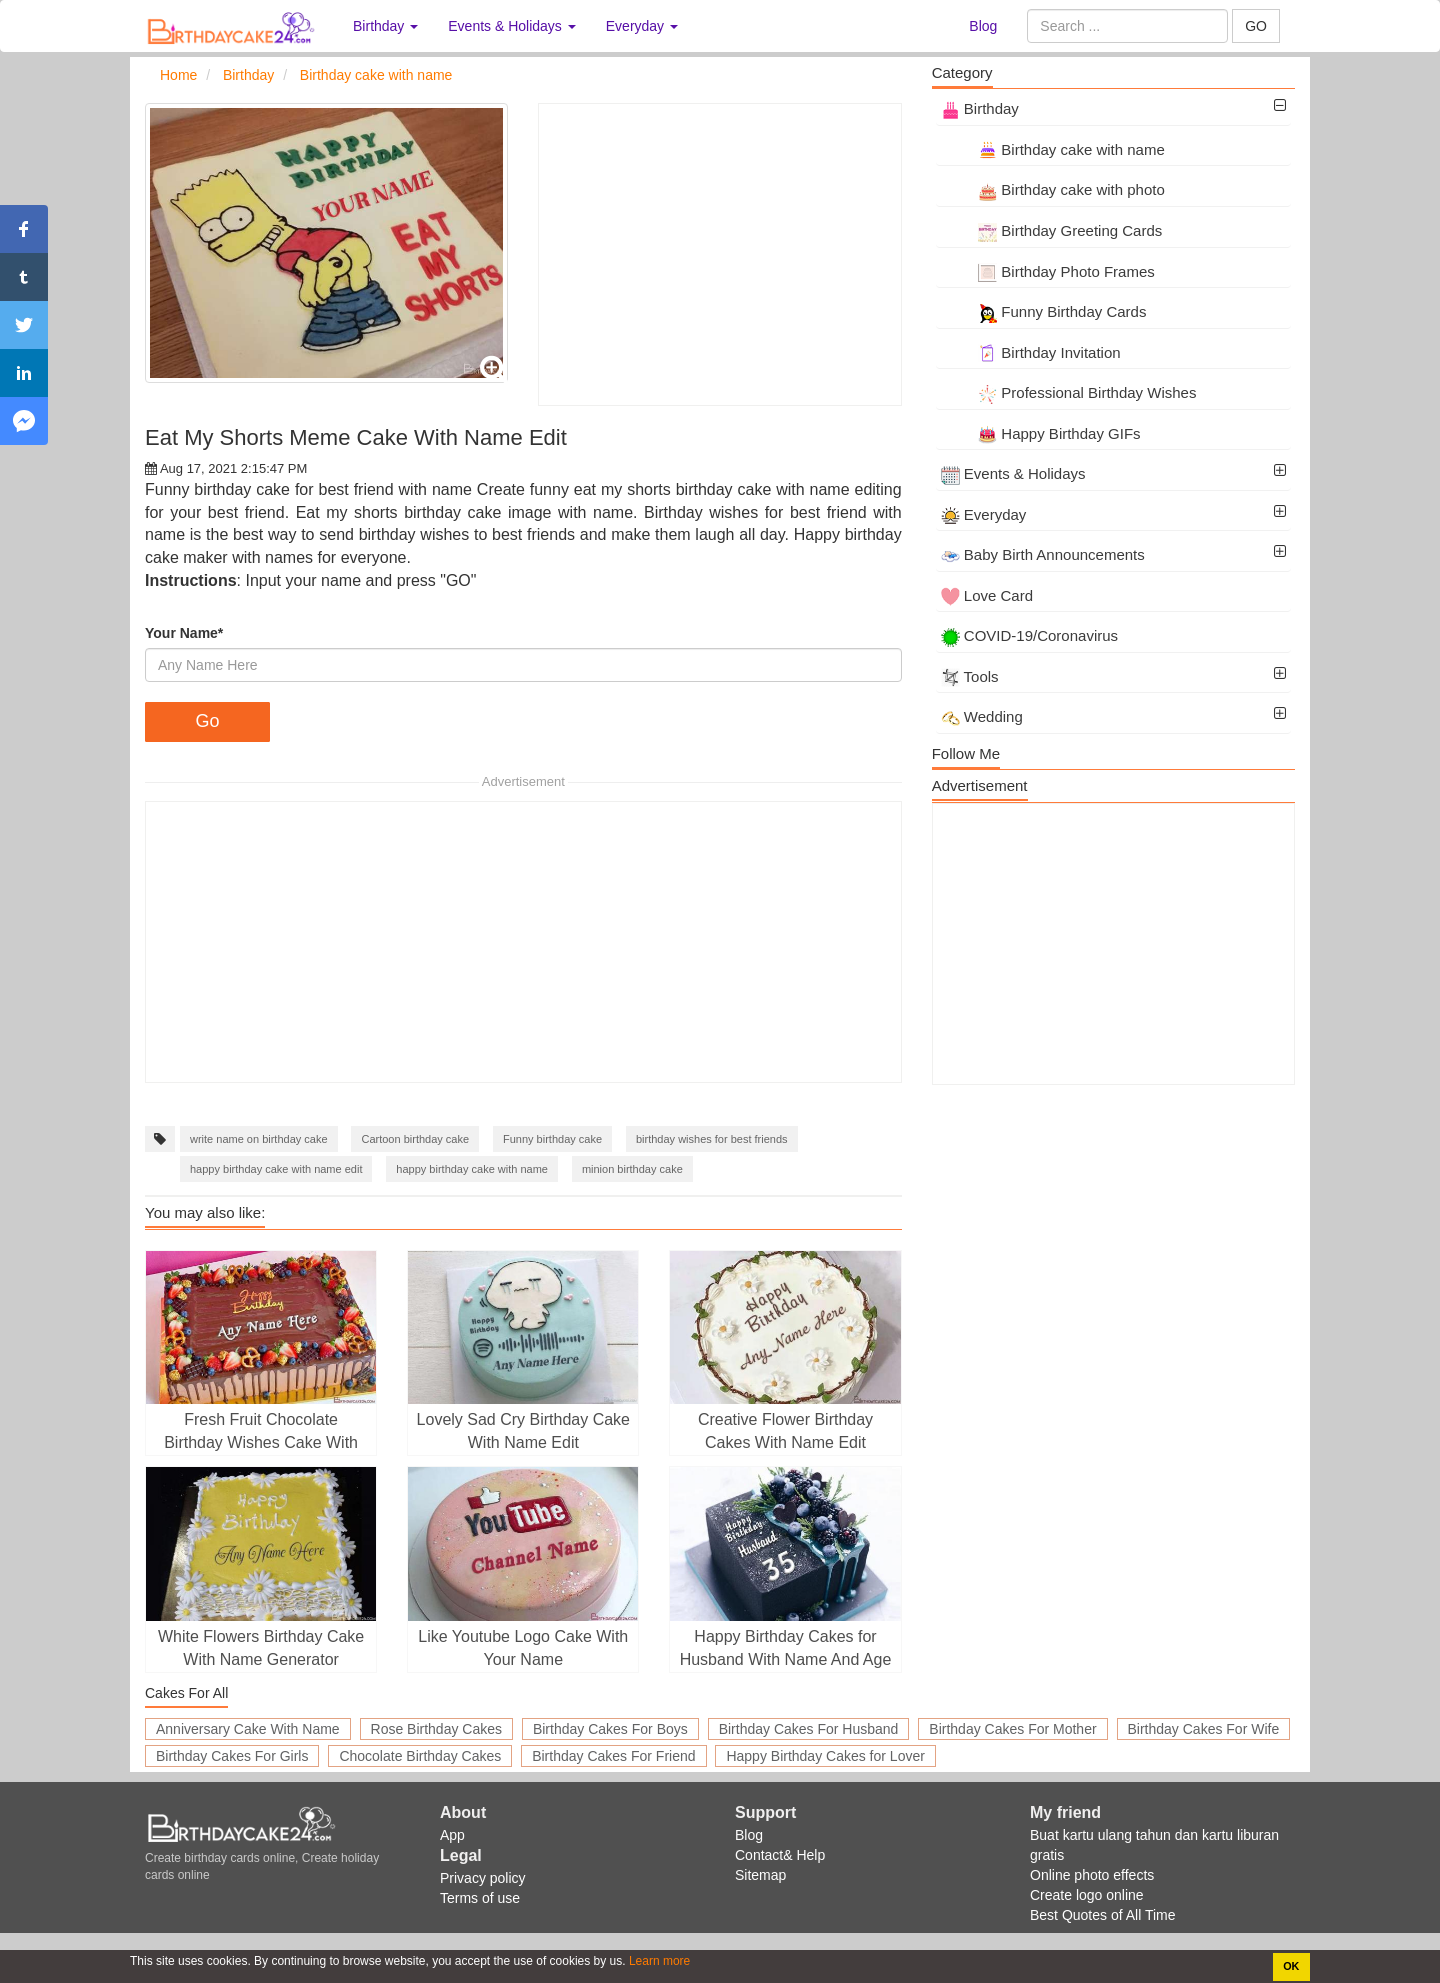 This screenshot has width=1440, height=1983. Describe the element at coordinates (1041, 433) in the screenshot. I see `Happy Birthday GIFs` at that location.